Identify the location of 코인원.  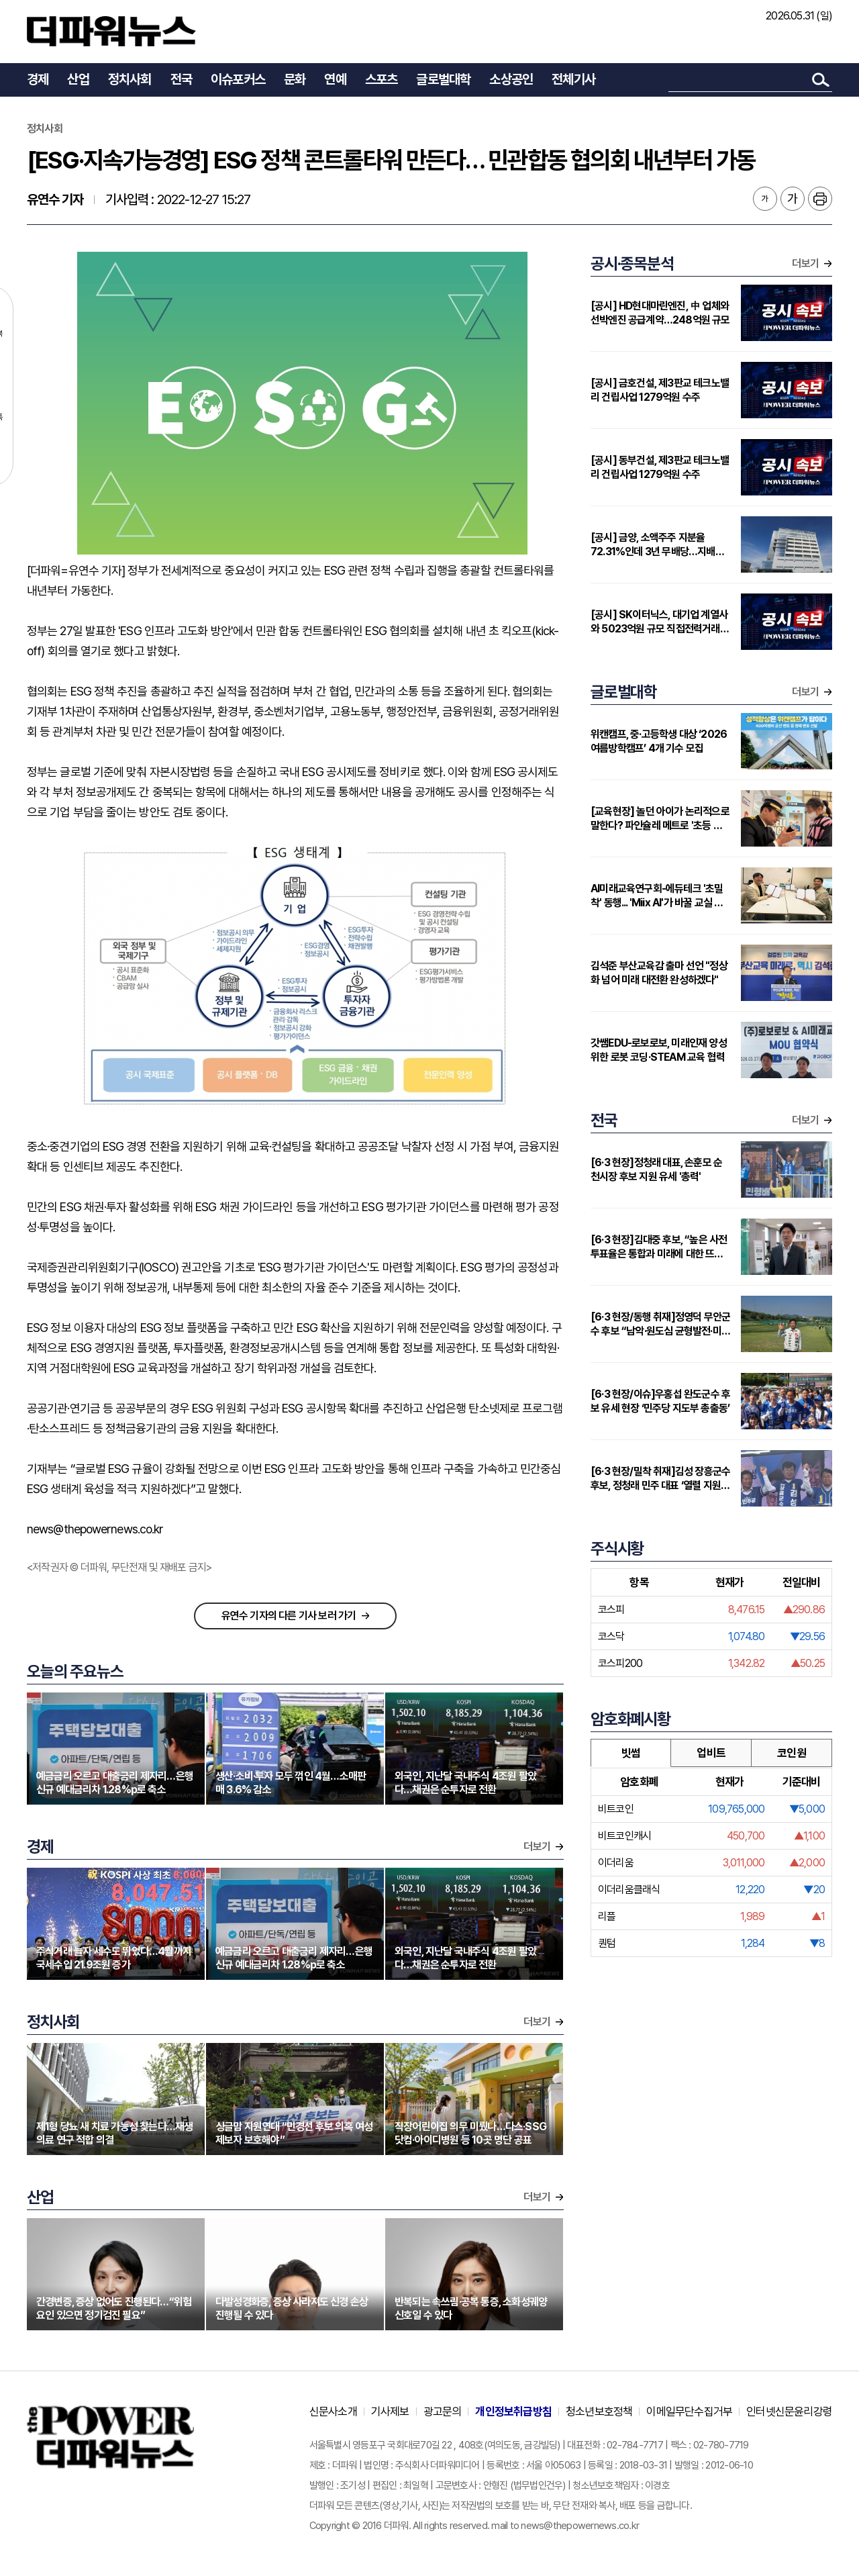
(791, 1753).